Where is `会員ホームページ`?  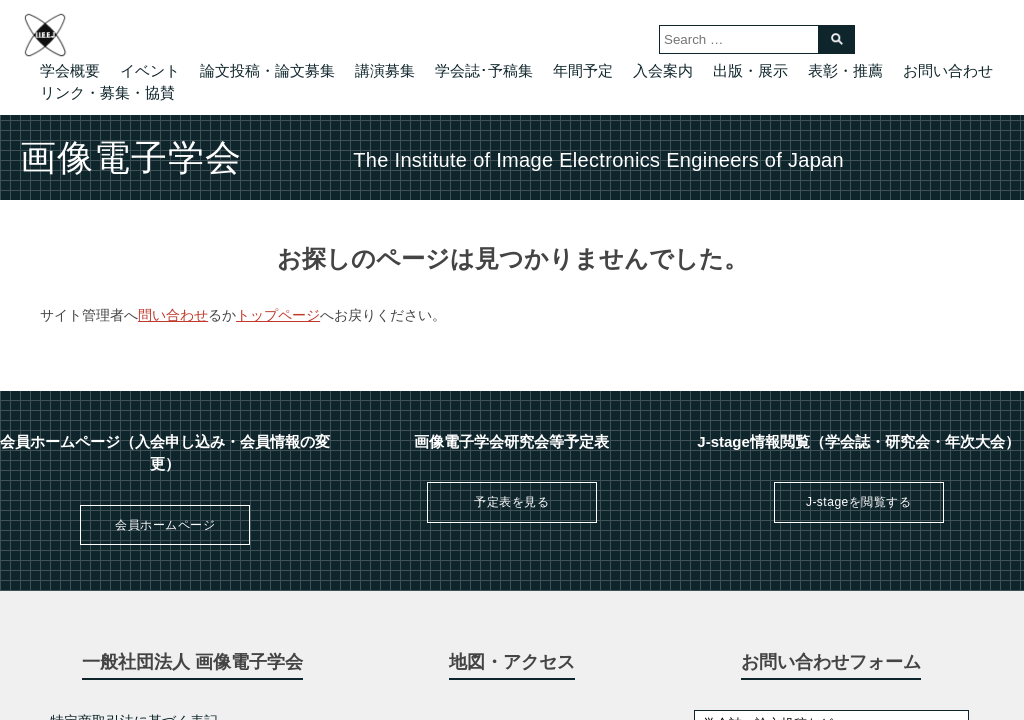 会員ホームページ is located at coordinates (165, 525).